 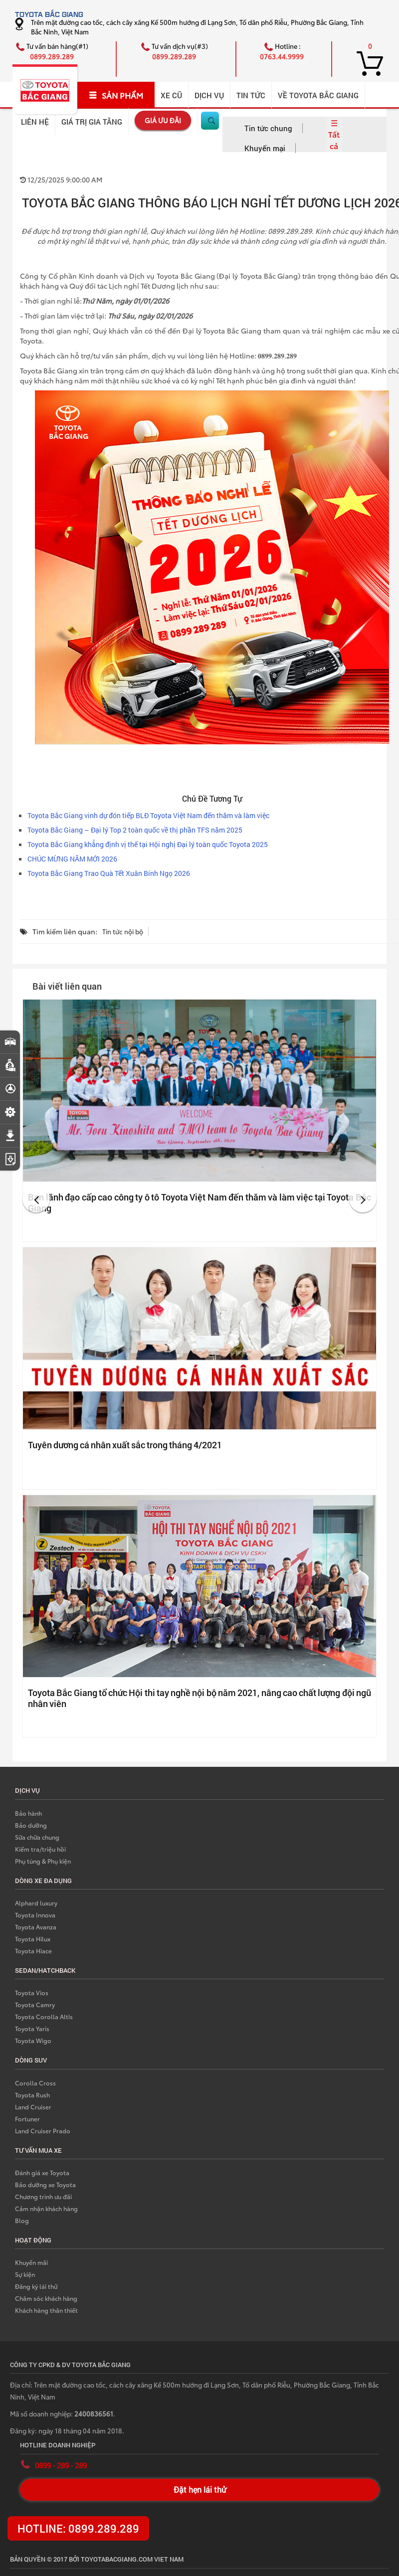 What do you see at coordinates (22, 2220) in the screenshot?
I see `Blog` at bounding box center [22, 2220].